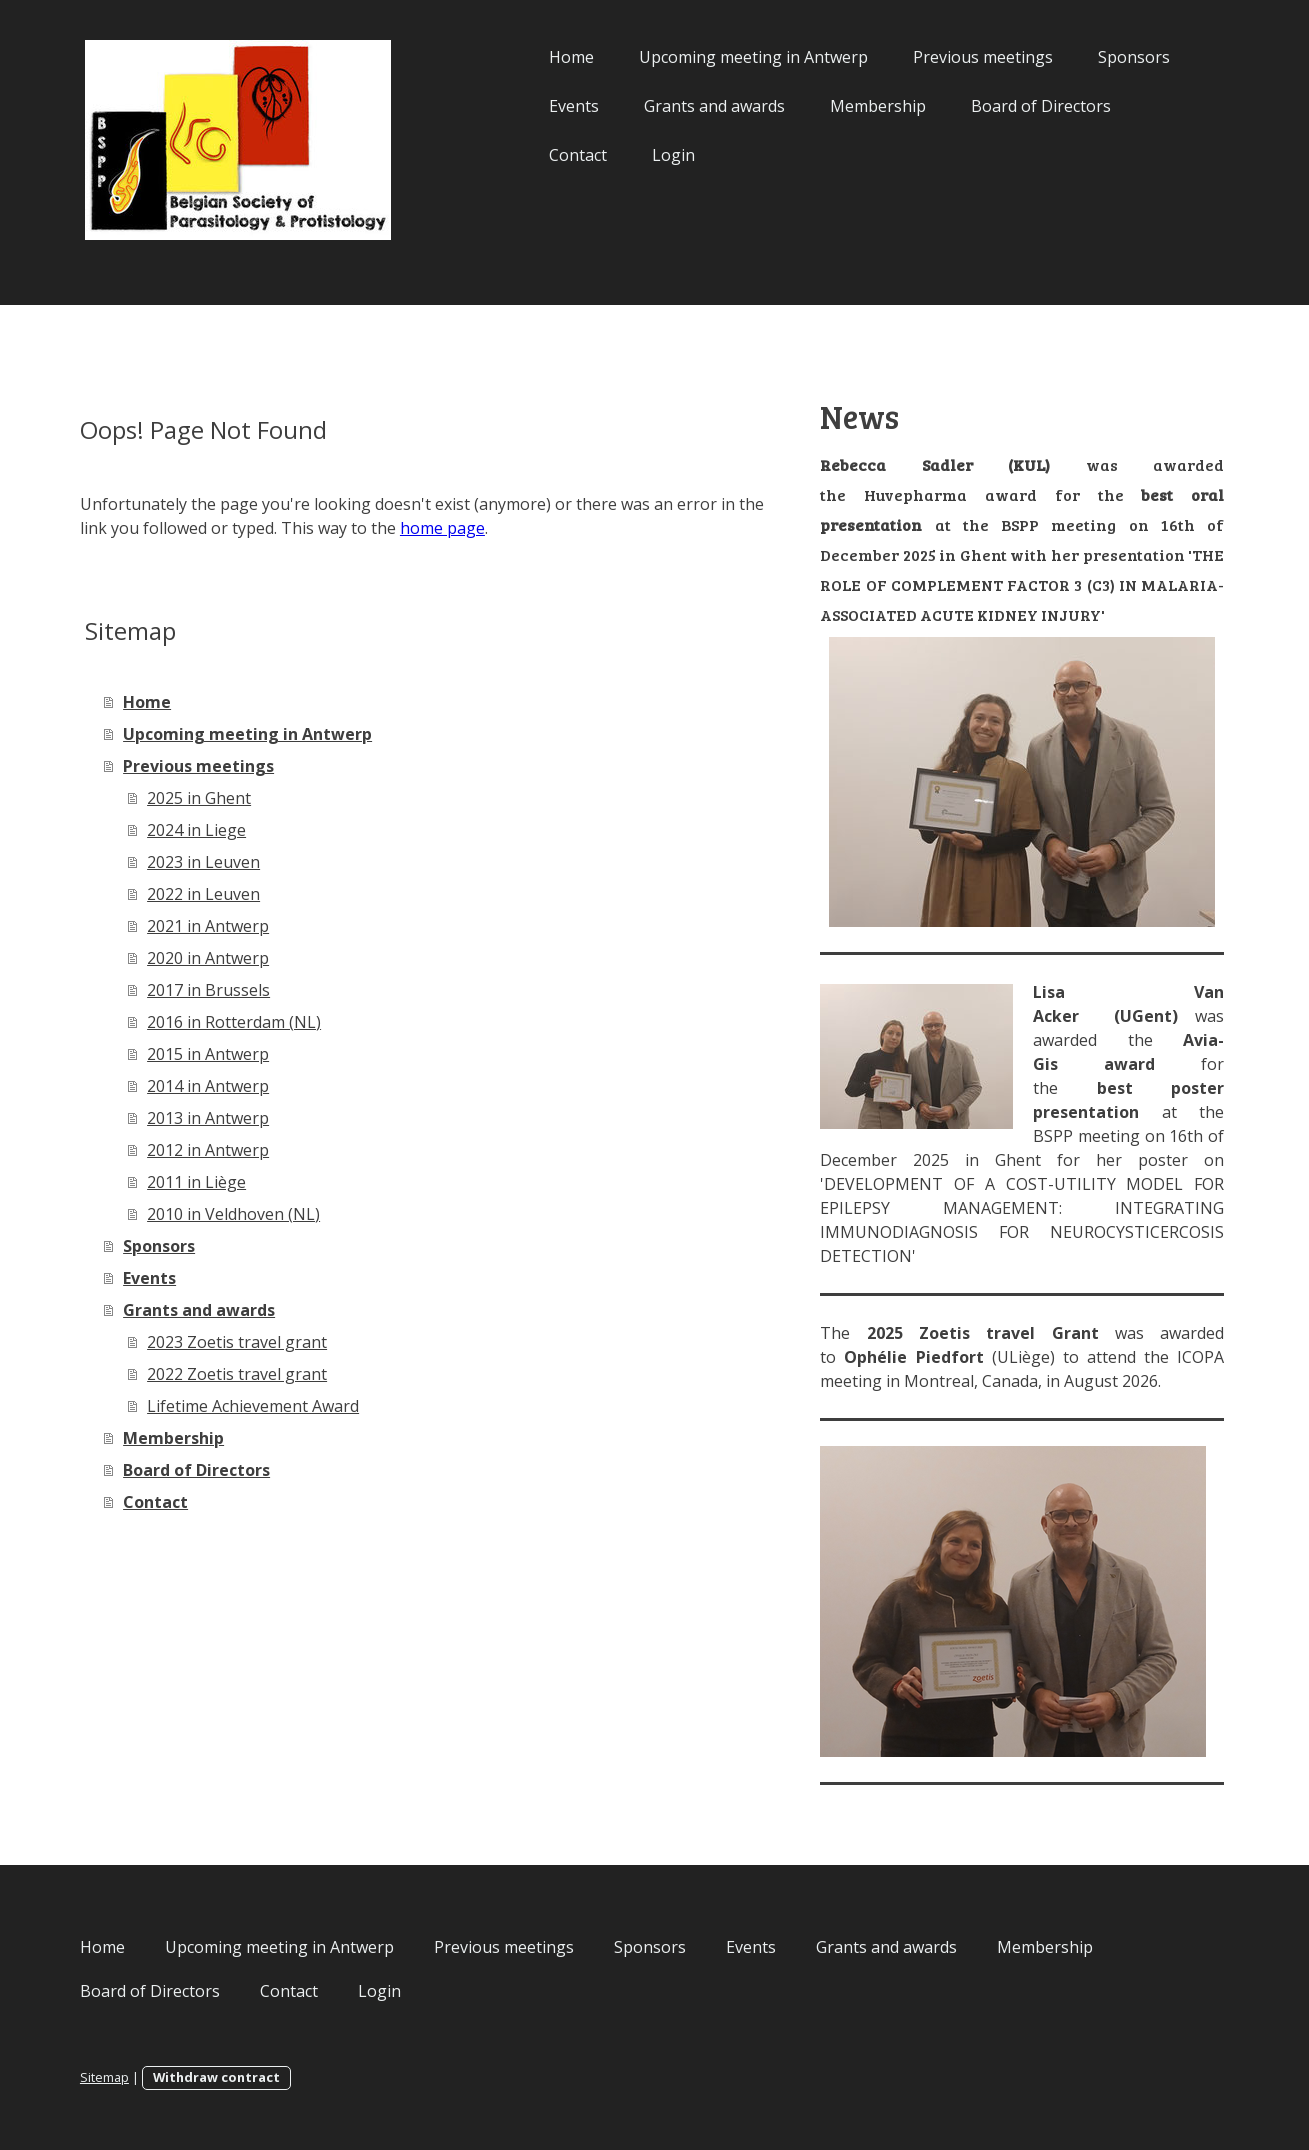  Describe the element at coordinates (221, 1182) in the screenshot. I see `2011 in Liège` at that location.